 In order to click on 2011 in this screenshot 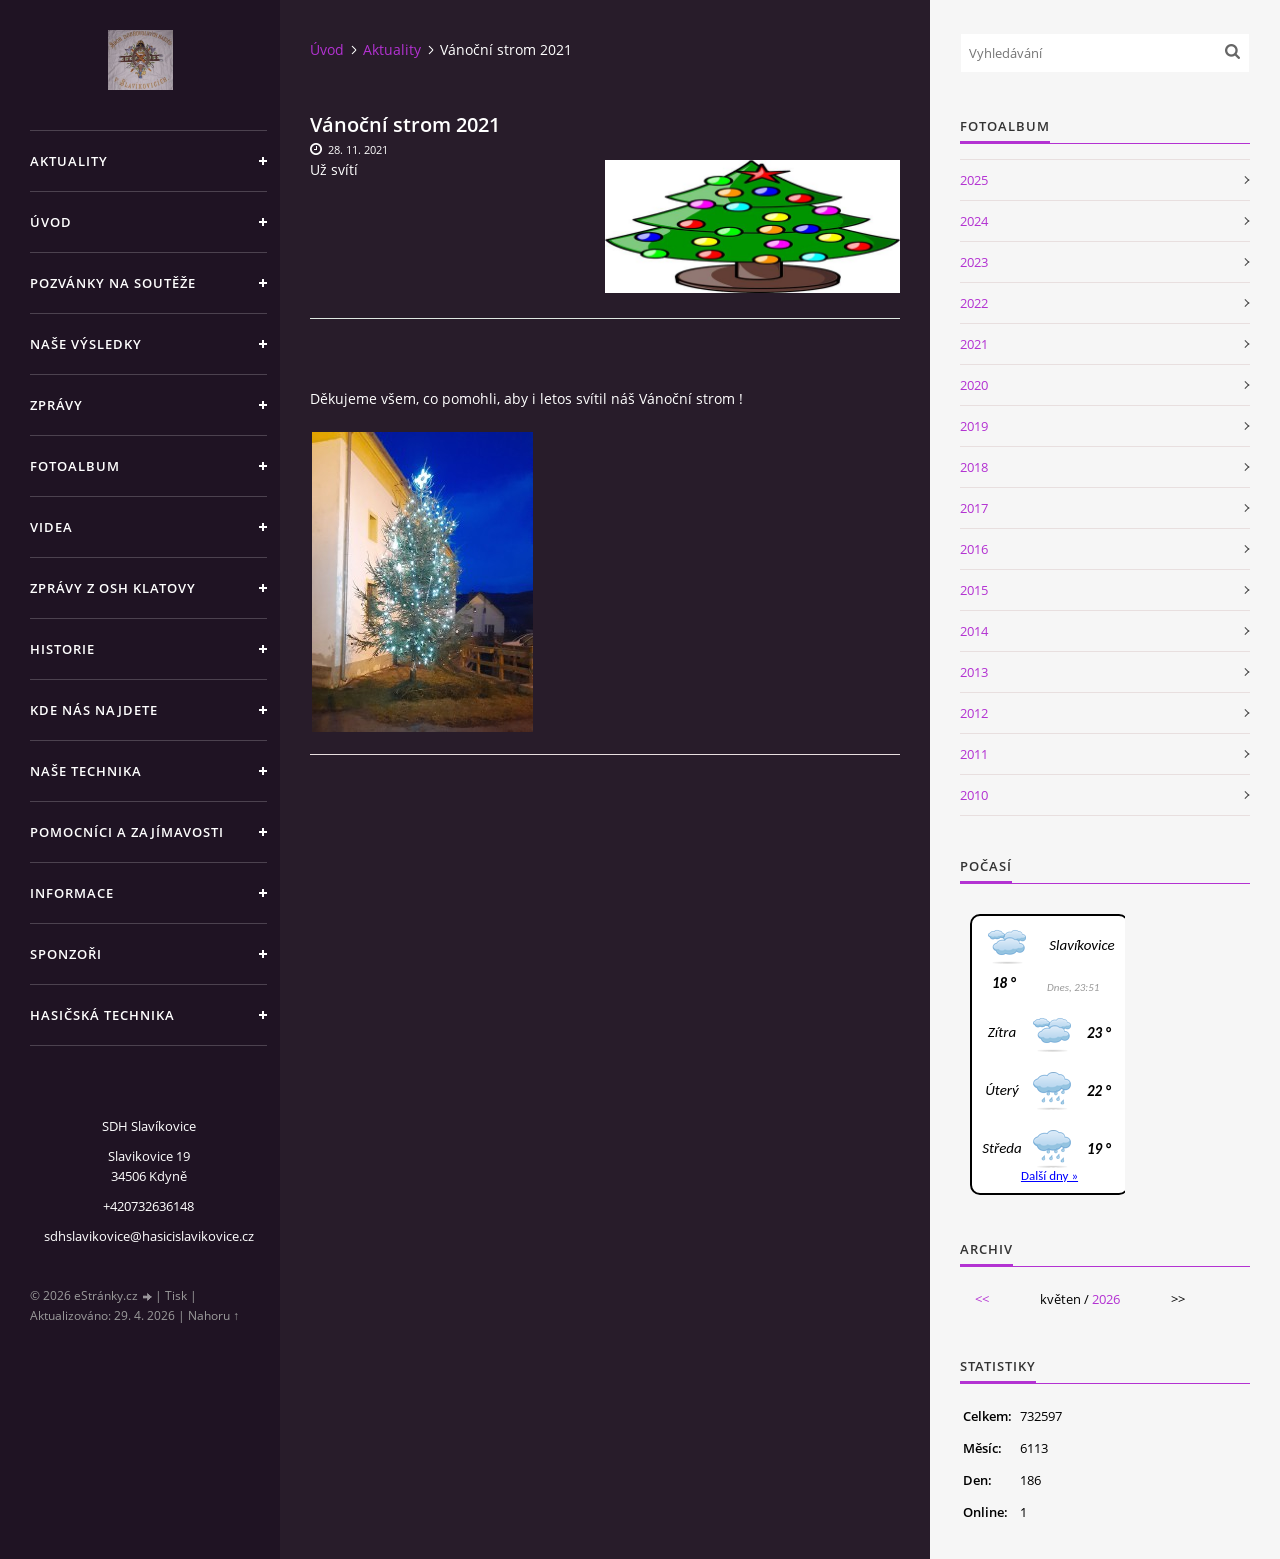, I will do `click(974, 754)`.